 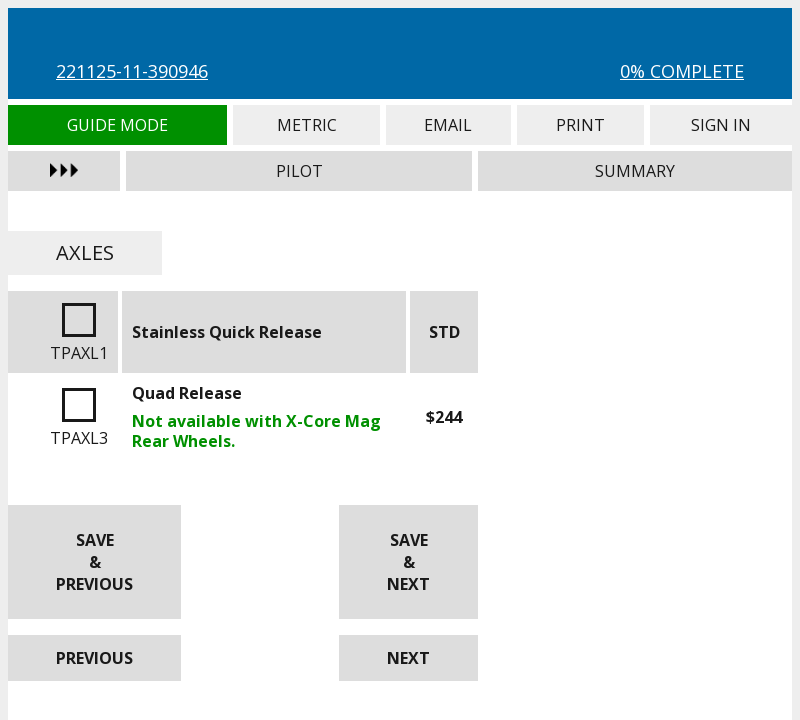 I want to click on 0% Complete, so click(x=682, y=71).